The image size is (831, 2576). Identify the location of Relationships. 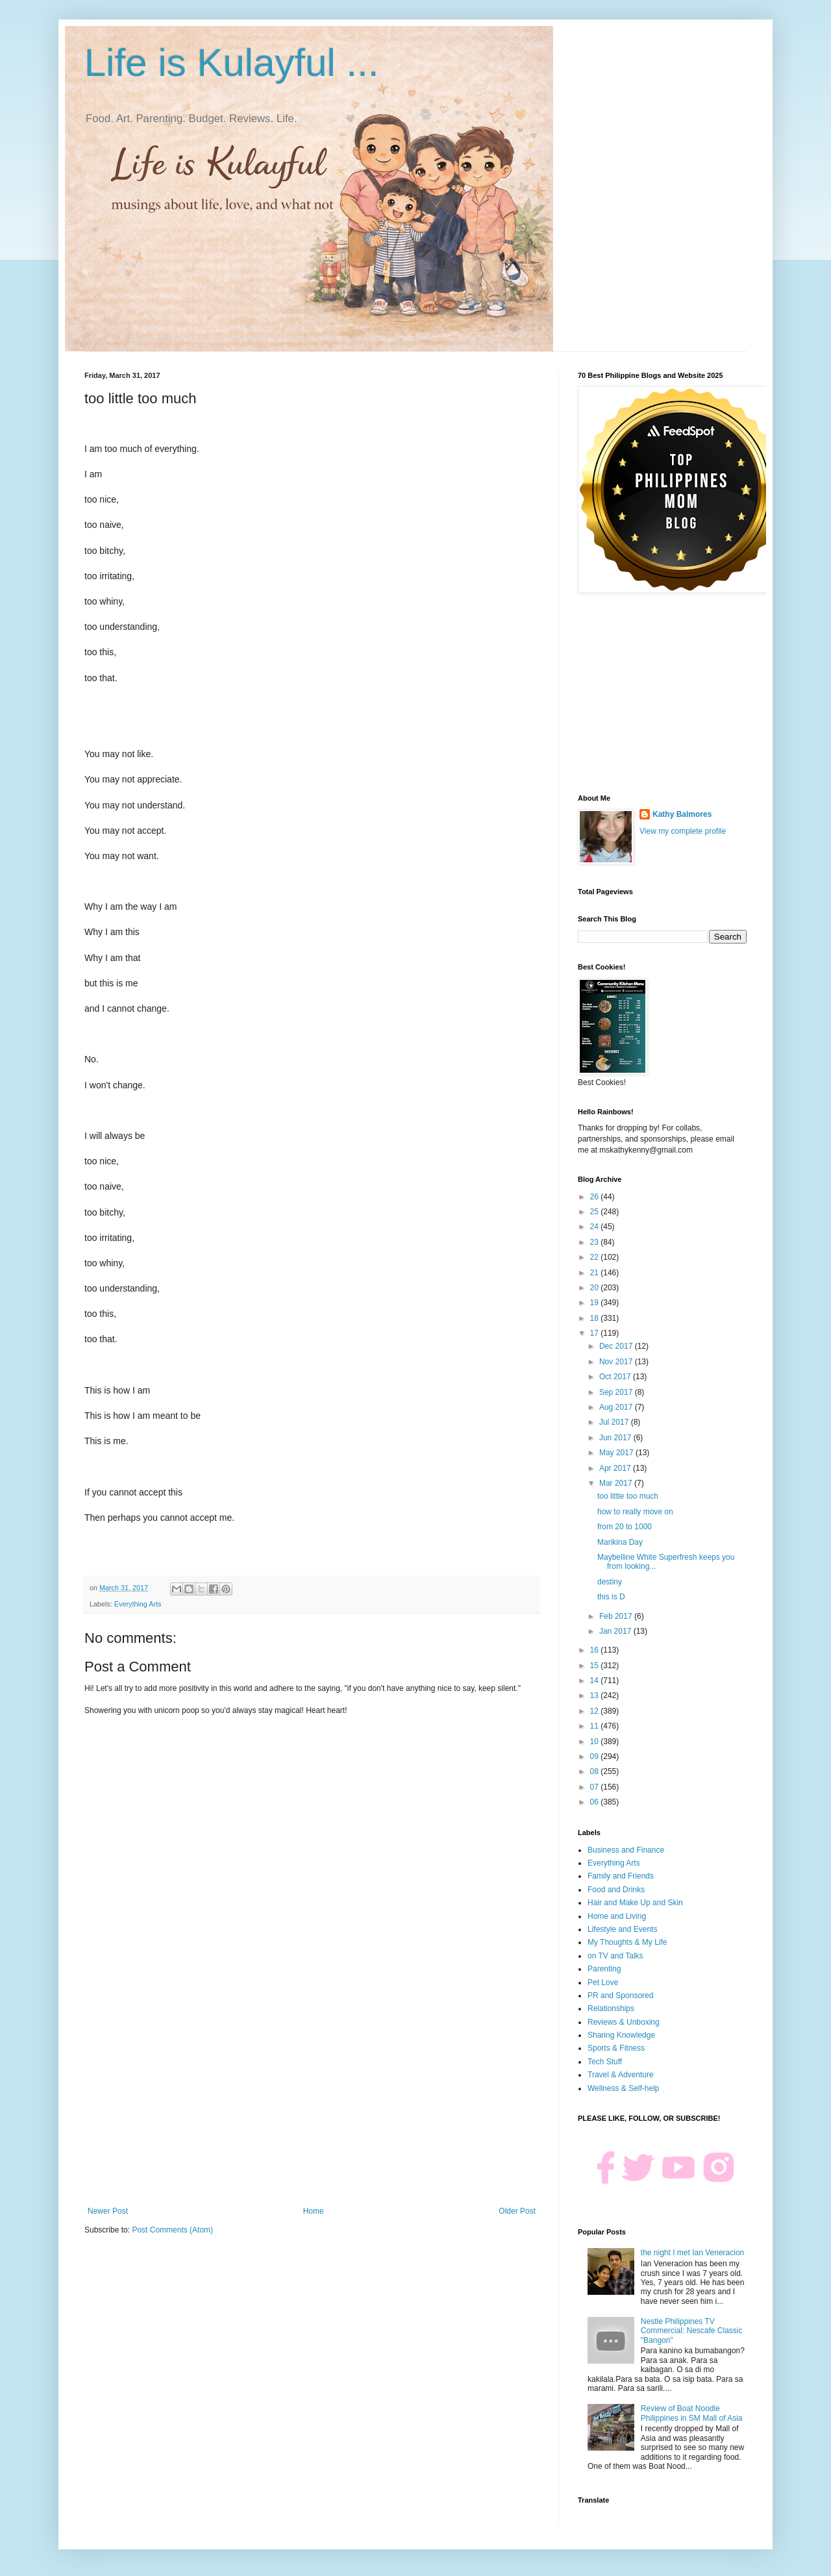
(611, 2008).